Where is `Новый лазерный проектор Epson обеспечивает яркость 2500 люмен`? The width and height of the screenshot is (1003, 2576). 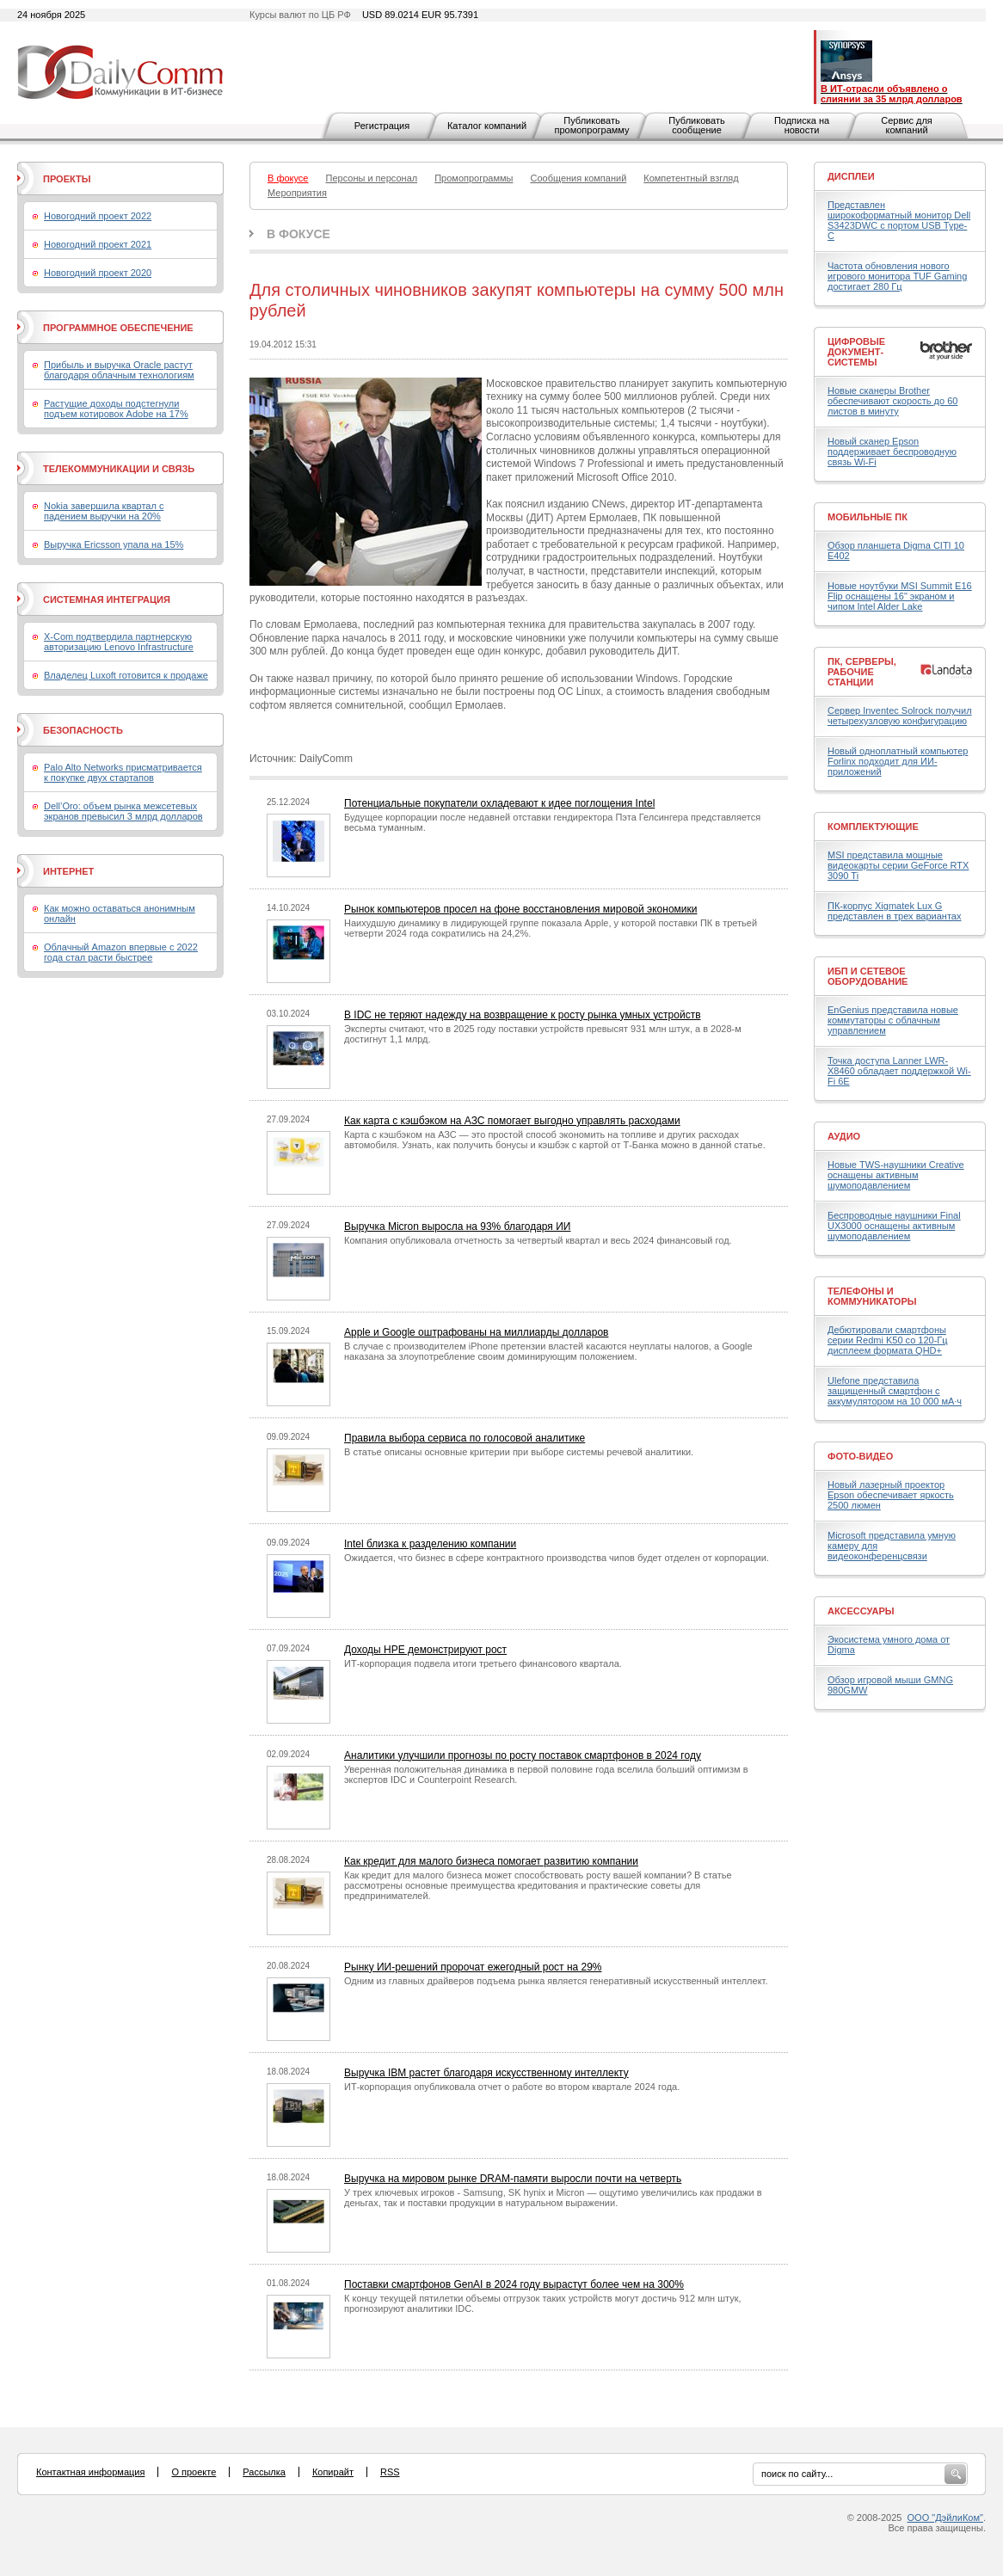 Новый лазерный проектор Epson обеспечивает яркость 2500 люмен is located at coordinates (891, 1494).